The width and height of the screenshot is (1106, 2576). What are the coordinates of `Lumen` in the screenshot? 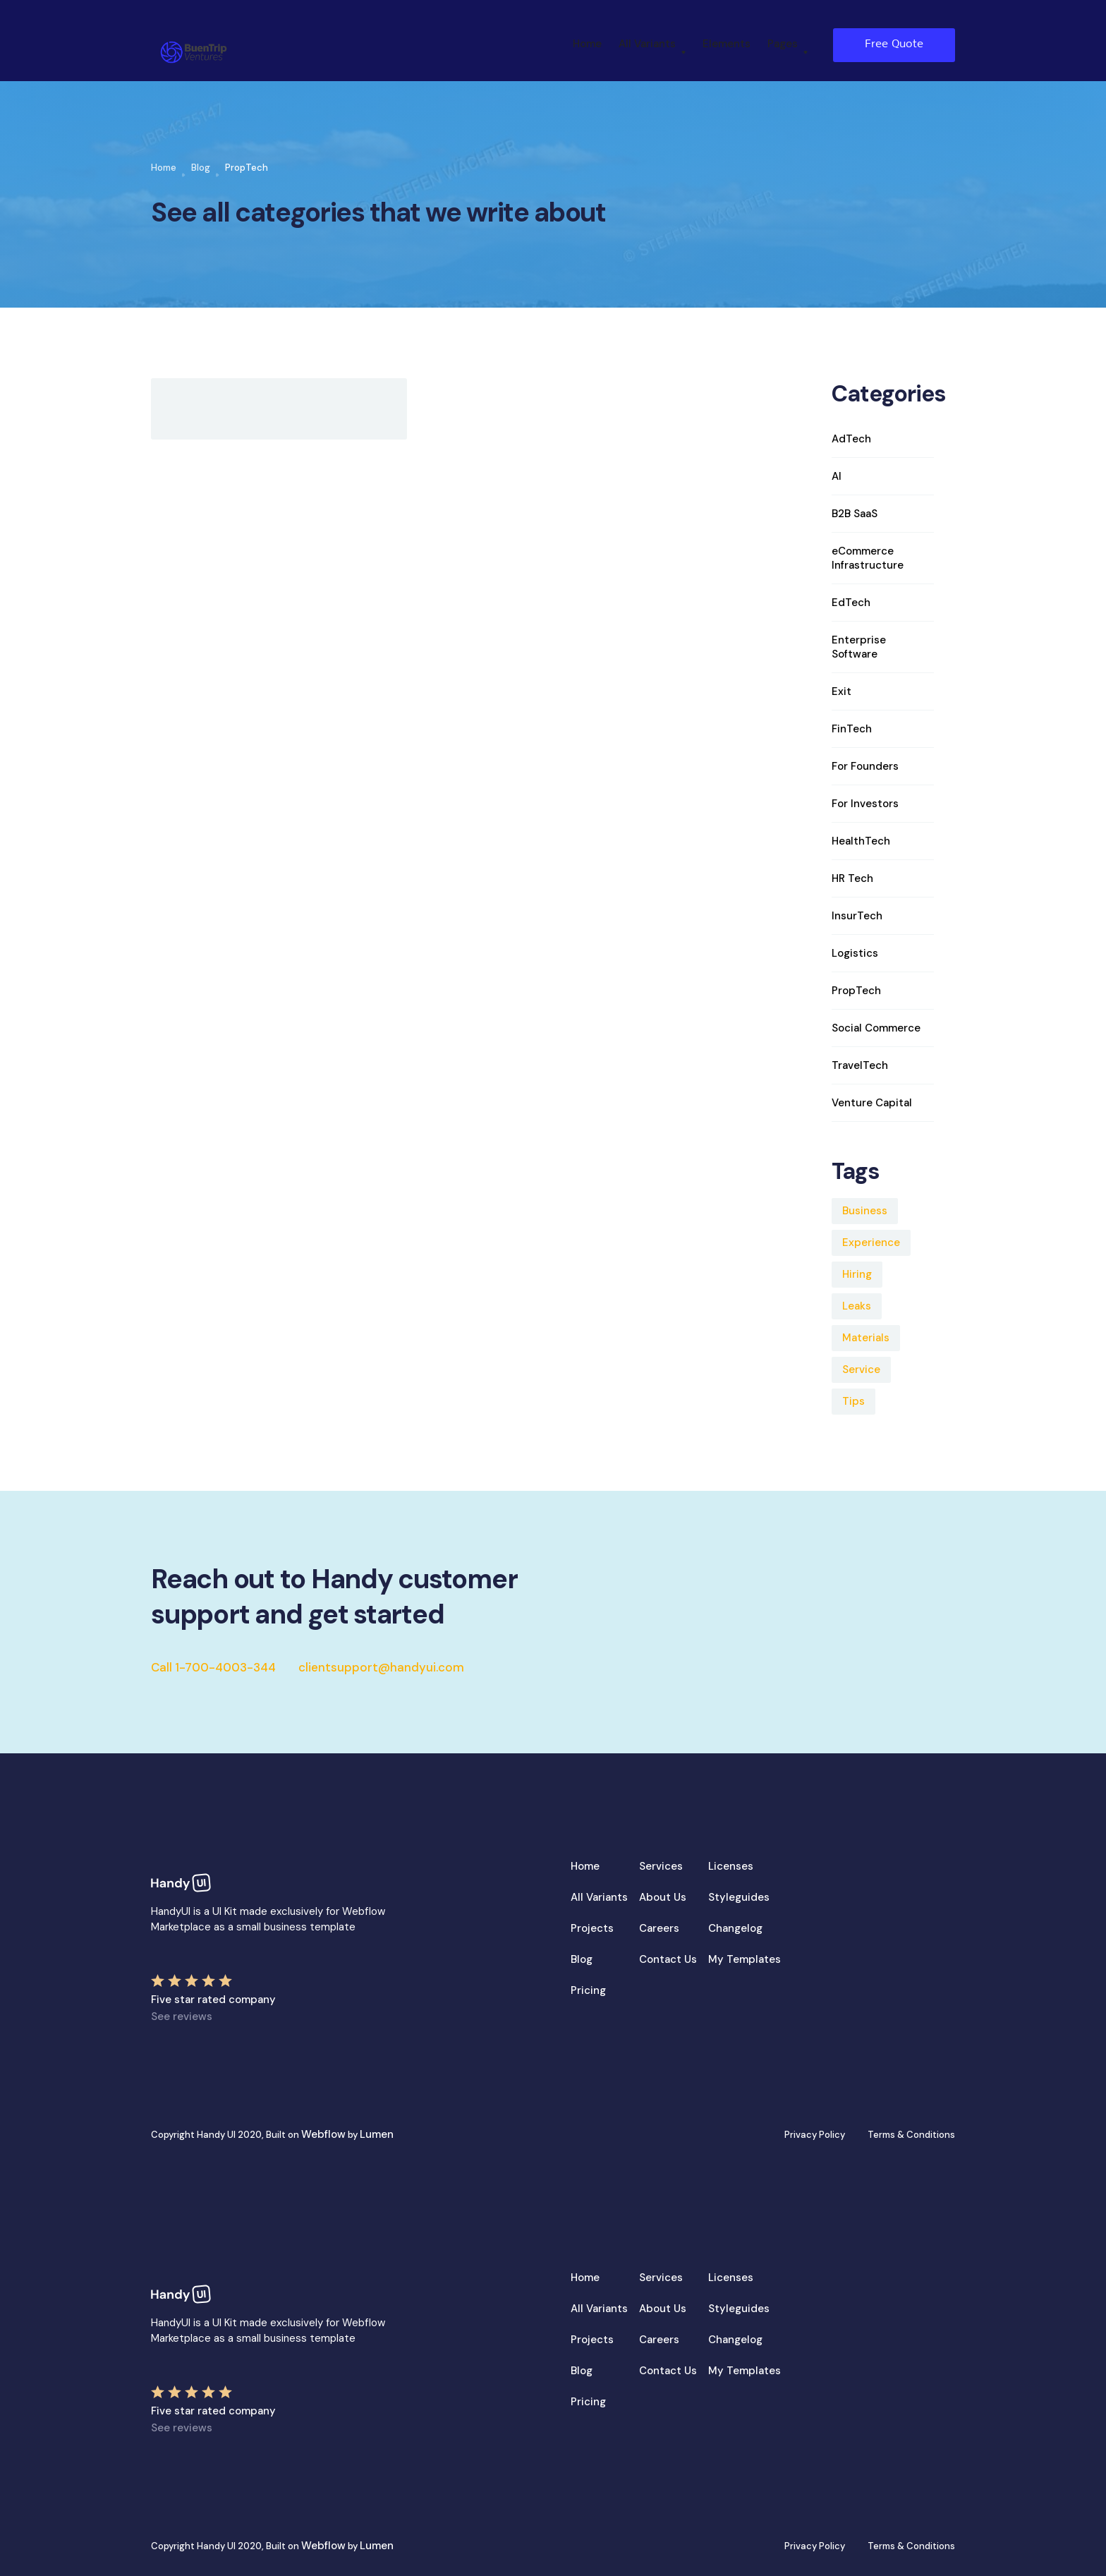 It's located at (377, 2134).